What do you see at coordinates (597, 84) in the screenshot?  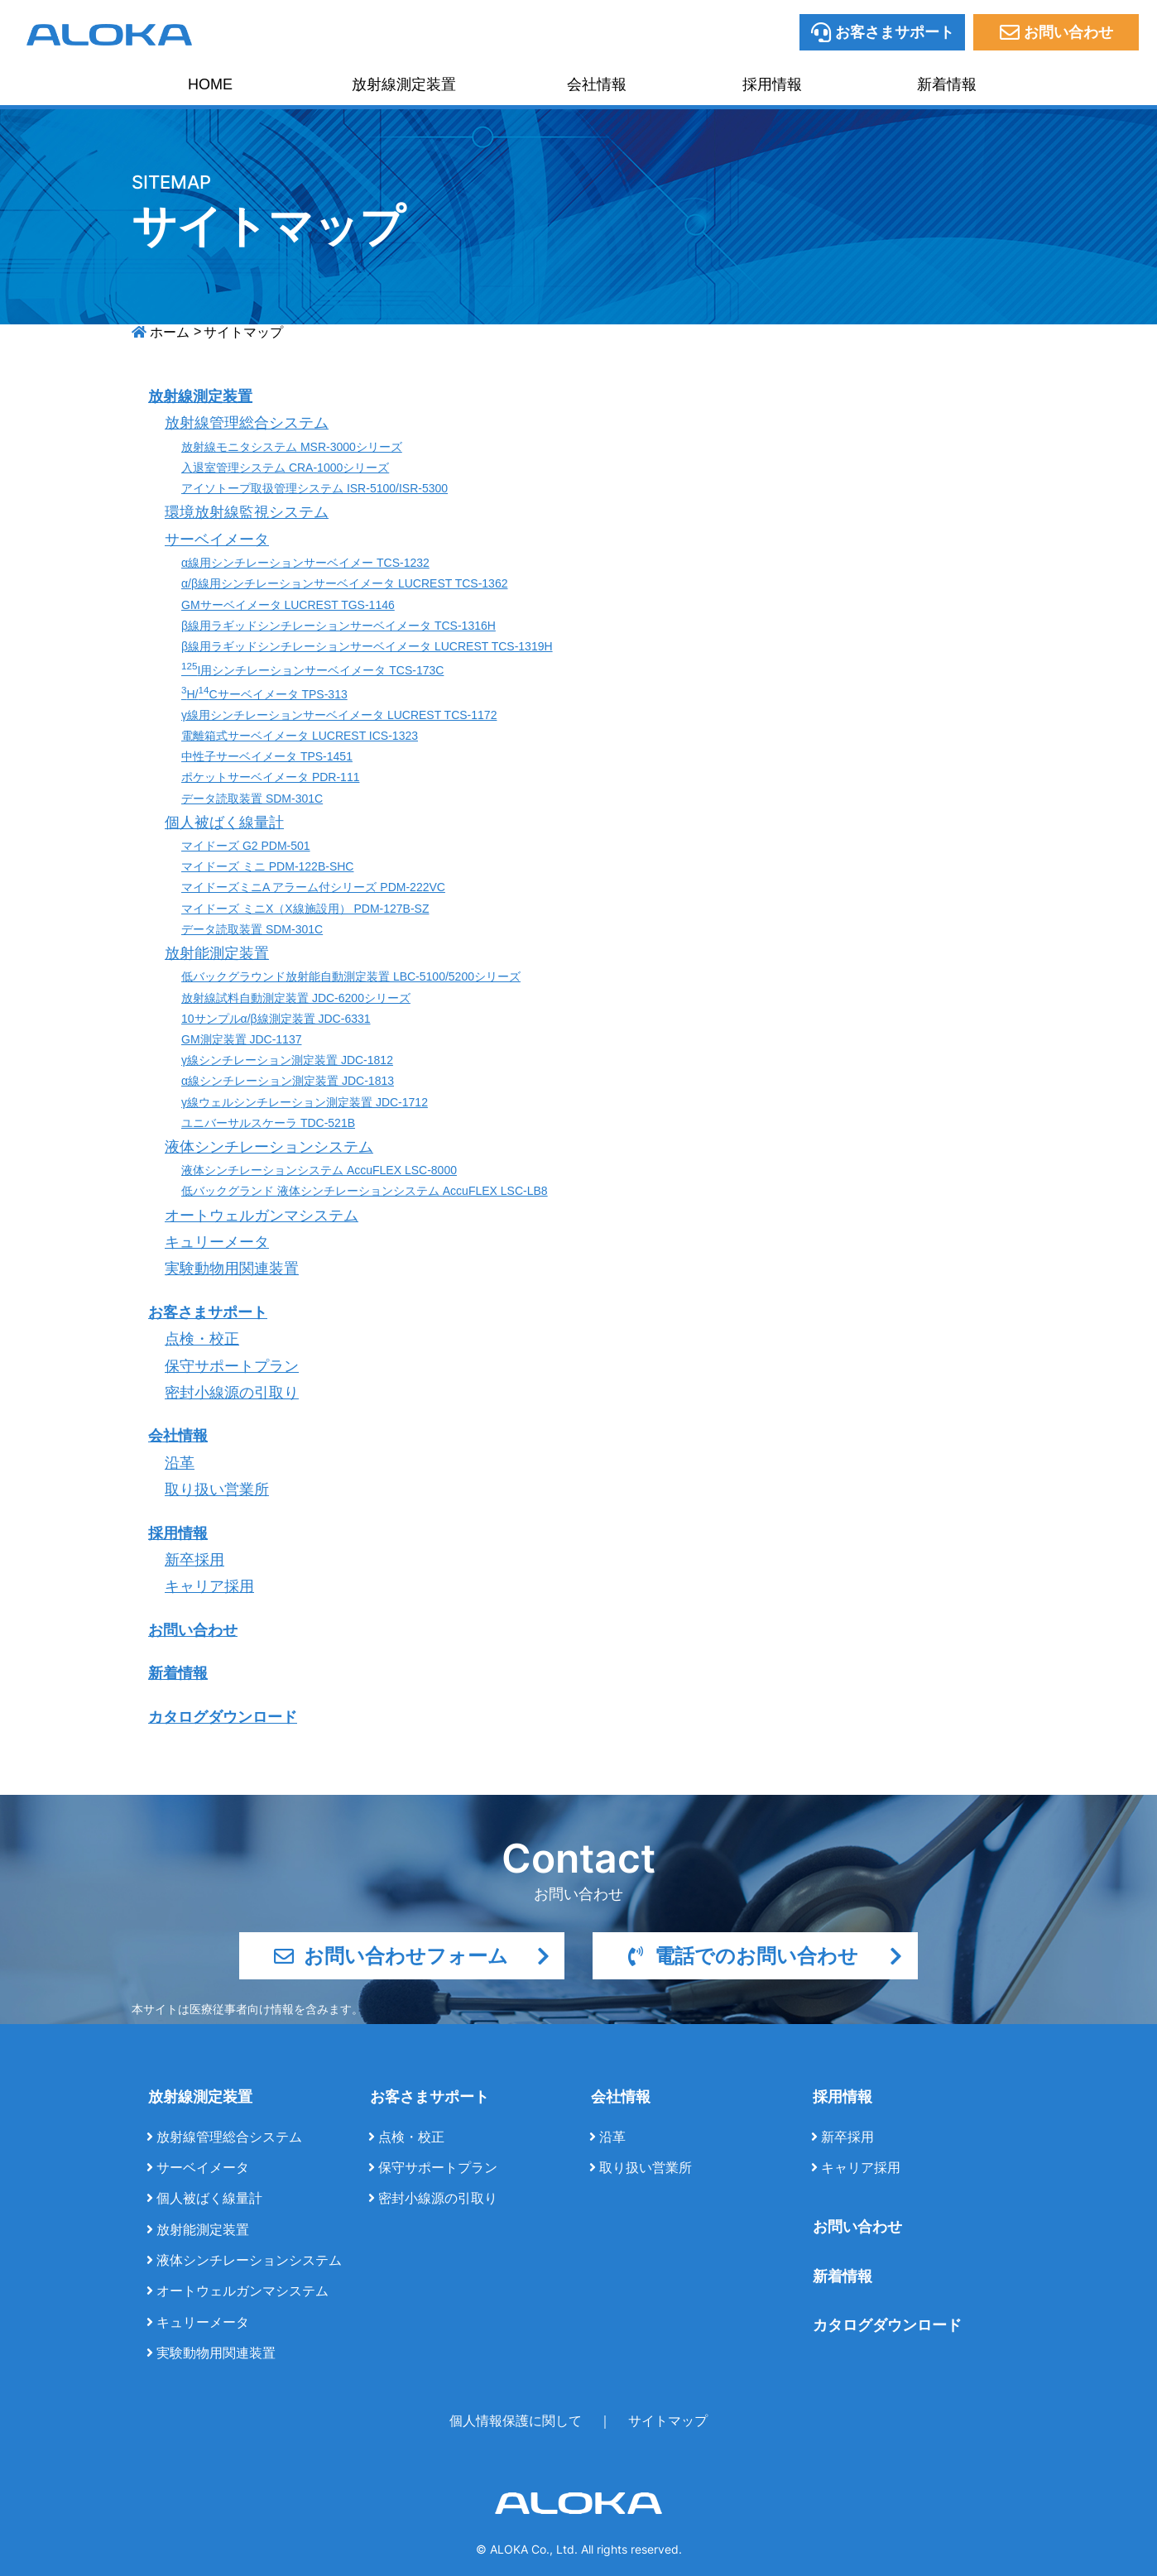 I see `会社情報` at bounding box center [597, 84].